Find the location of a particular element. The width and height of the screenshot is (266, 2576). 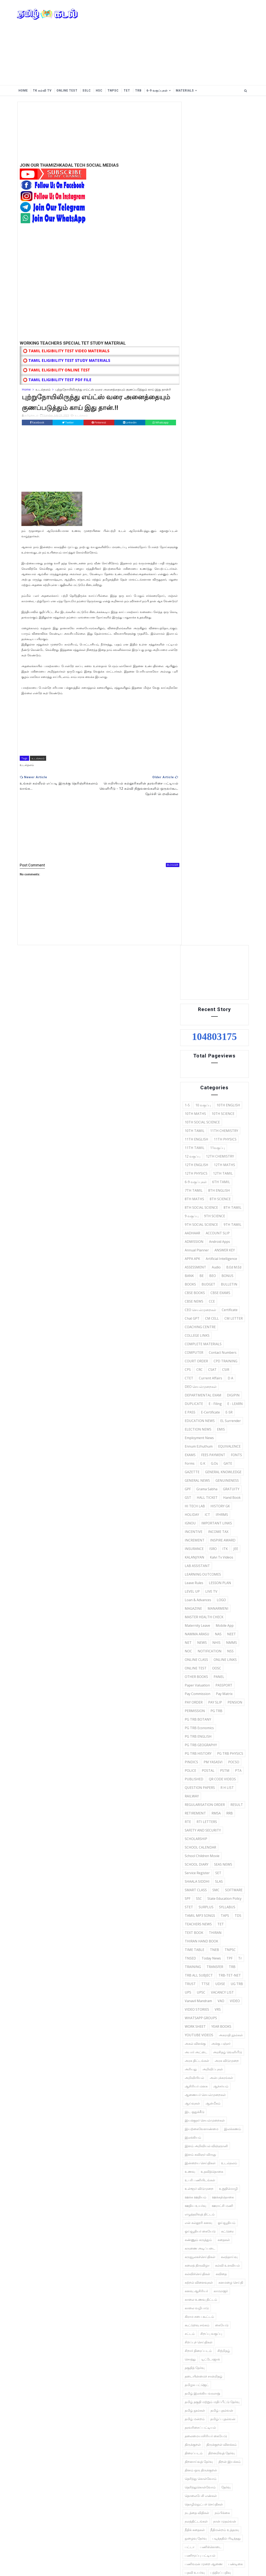

SAFETY AND SECURITY is located at coordinates (203, 969).